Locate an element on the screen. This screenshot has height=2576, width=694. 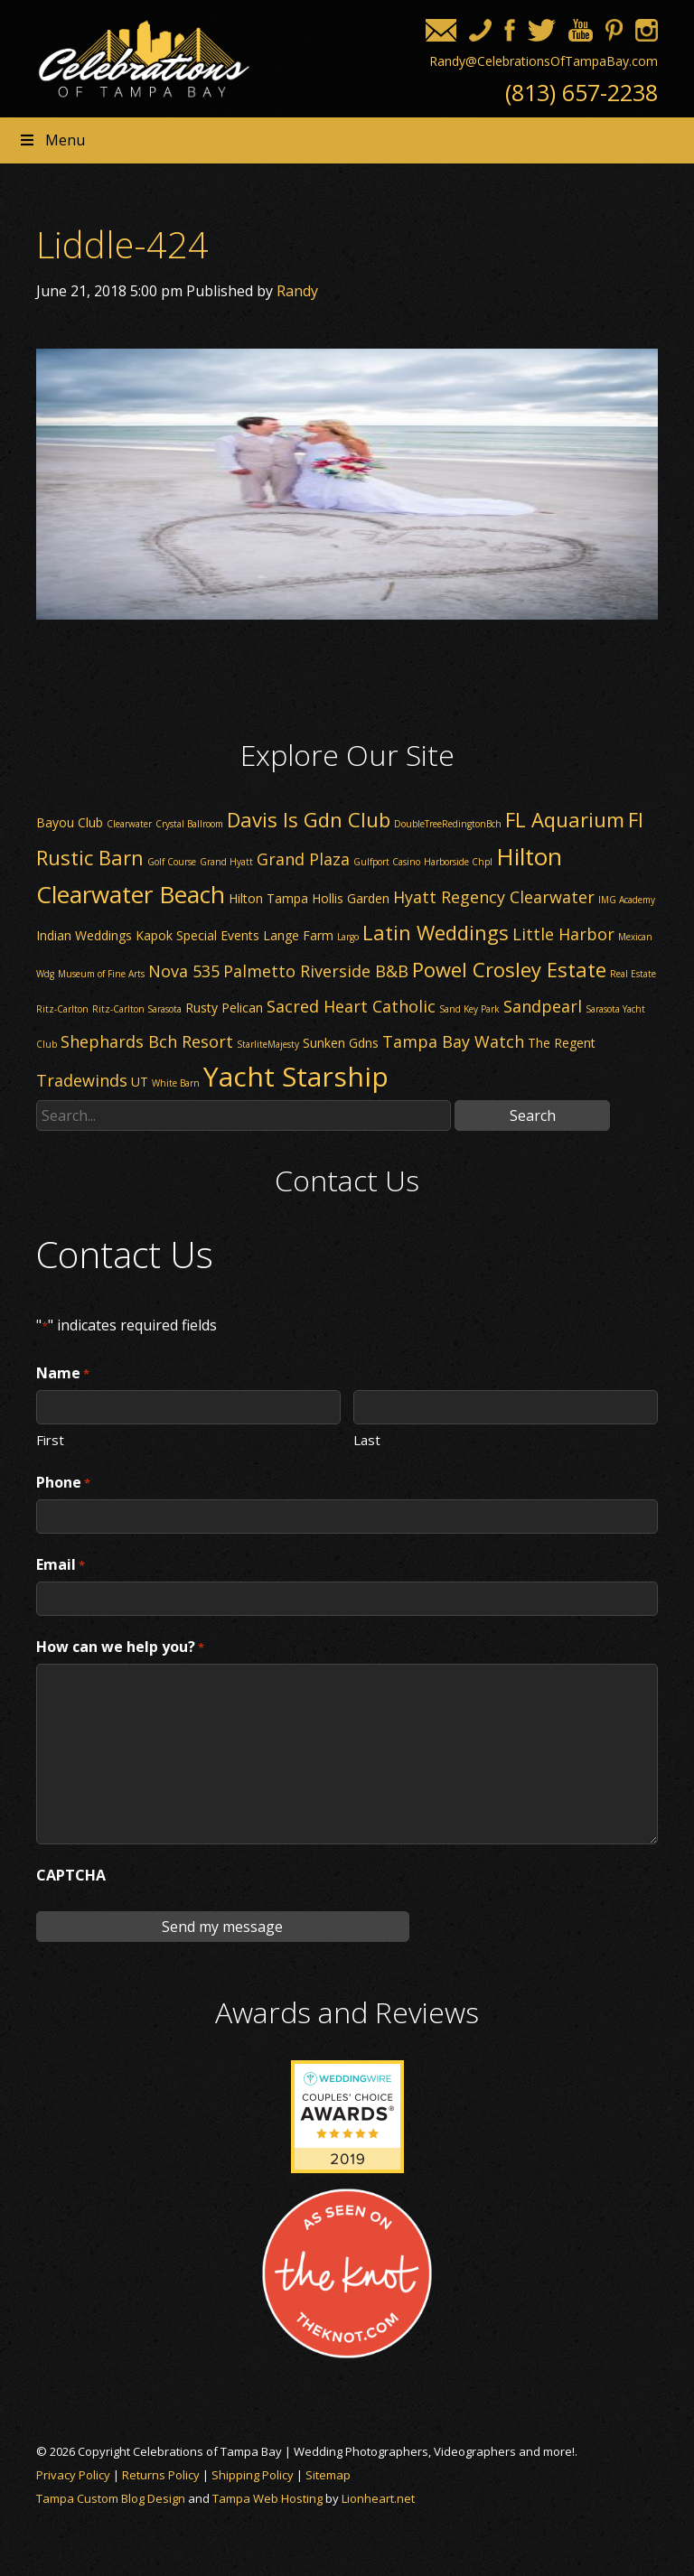
Harborside Chpl is located at coordinates (458, 861).